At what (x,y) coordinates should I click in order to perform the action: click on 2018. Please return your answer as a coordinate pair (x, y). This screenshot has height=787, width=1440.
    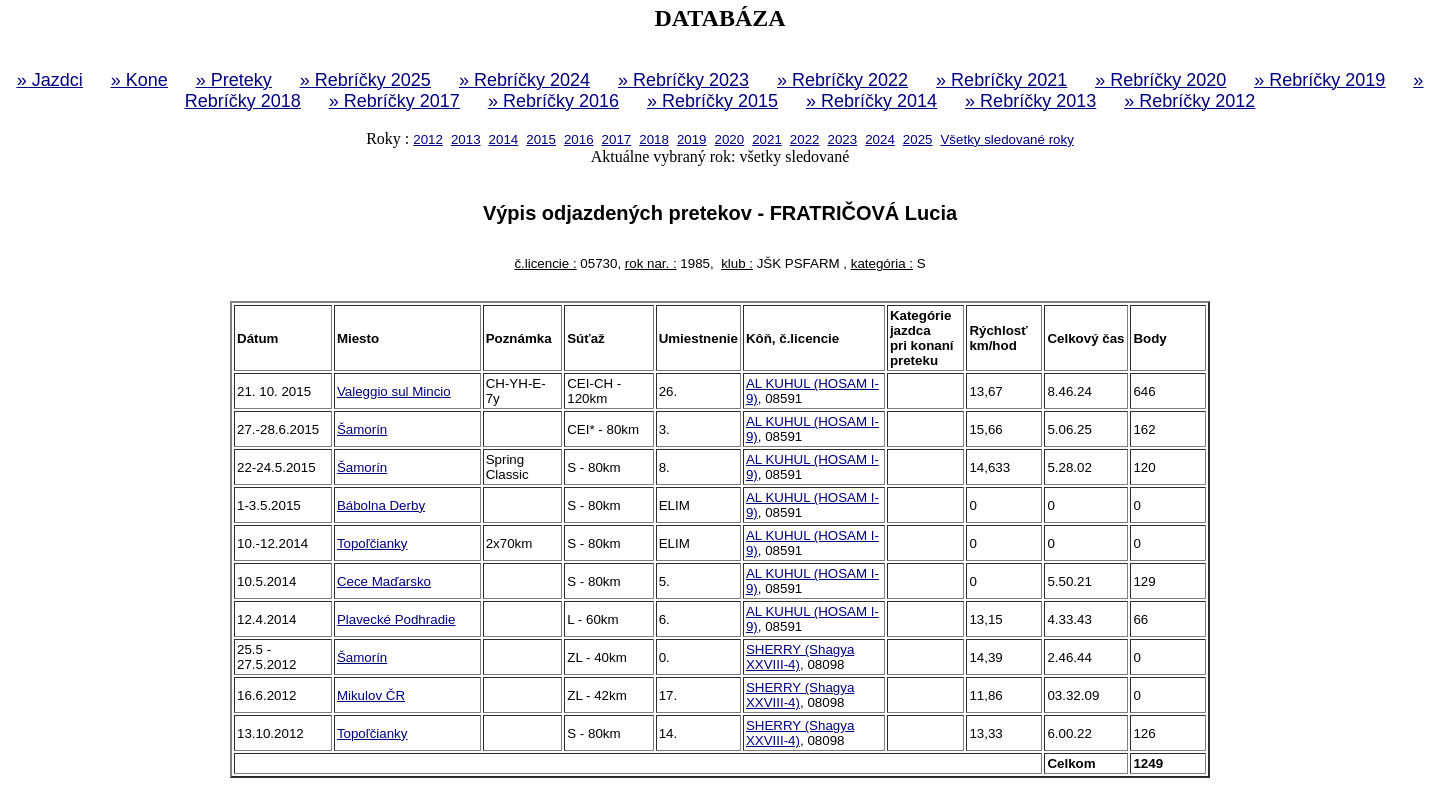
    Looking at the image, I should click on (654, 139).